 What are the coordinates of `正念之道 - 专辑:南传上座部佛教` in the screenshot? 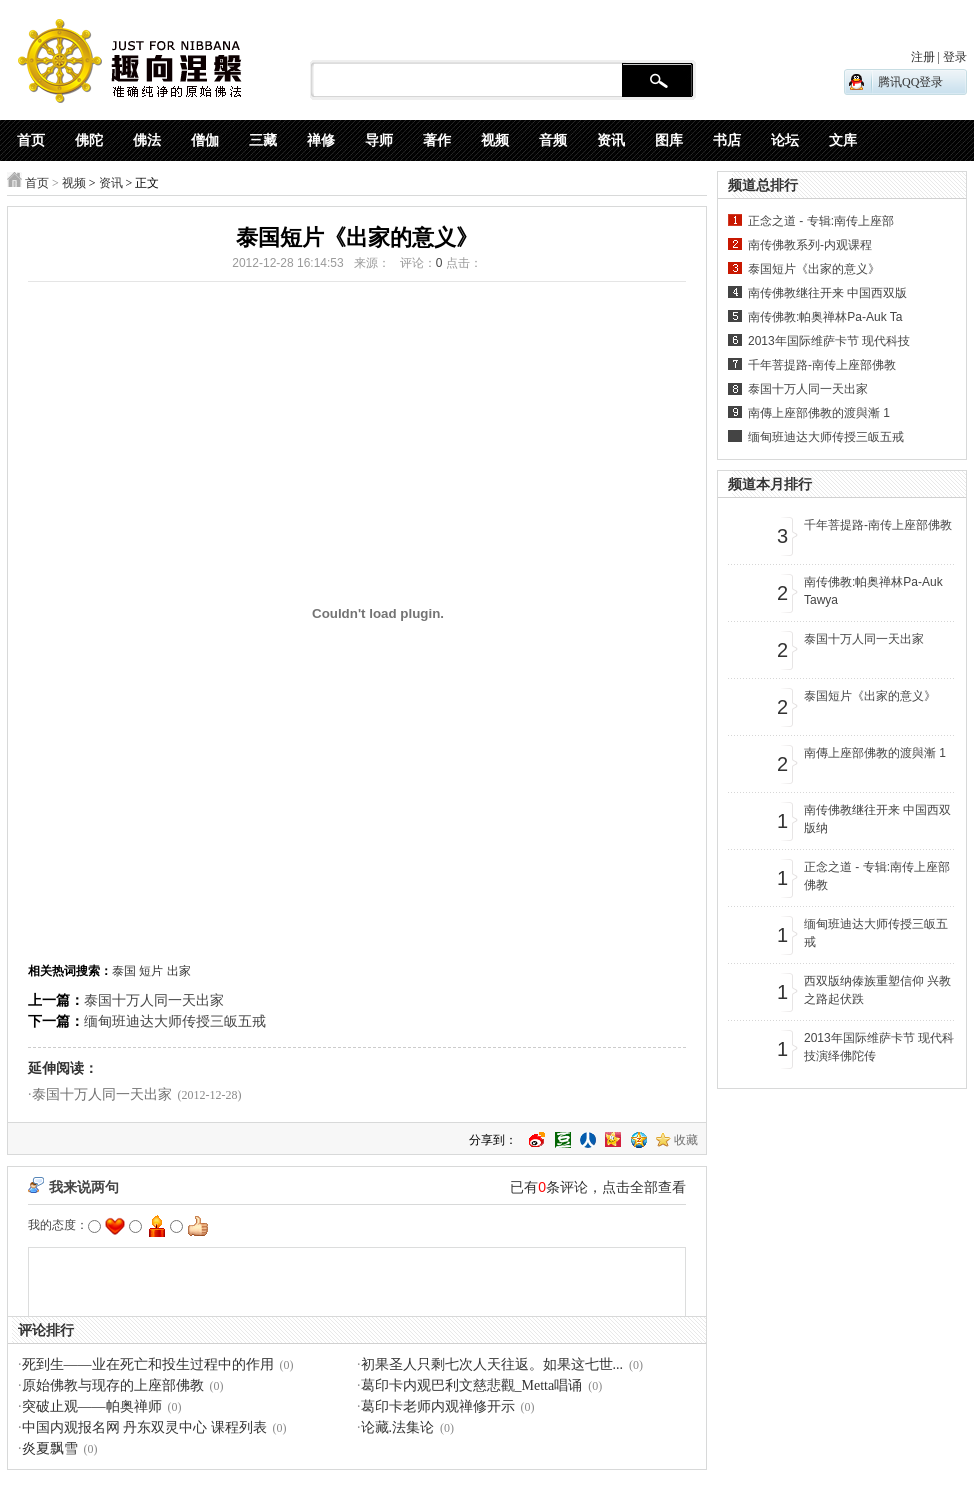 It's located at (877, 876).